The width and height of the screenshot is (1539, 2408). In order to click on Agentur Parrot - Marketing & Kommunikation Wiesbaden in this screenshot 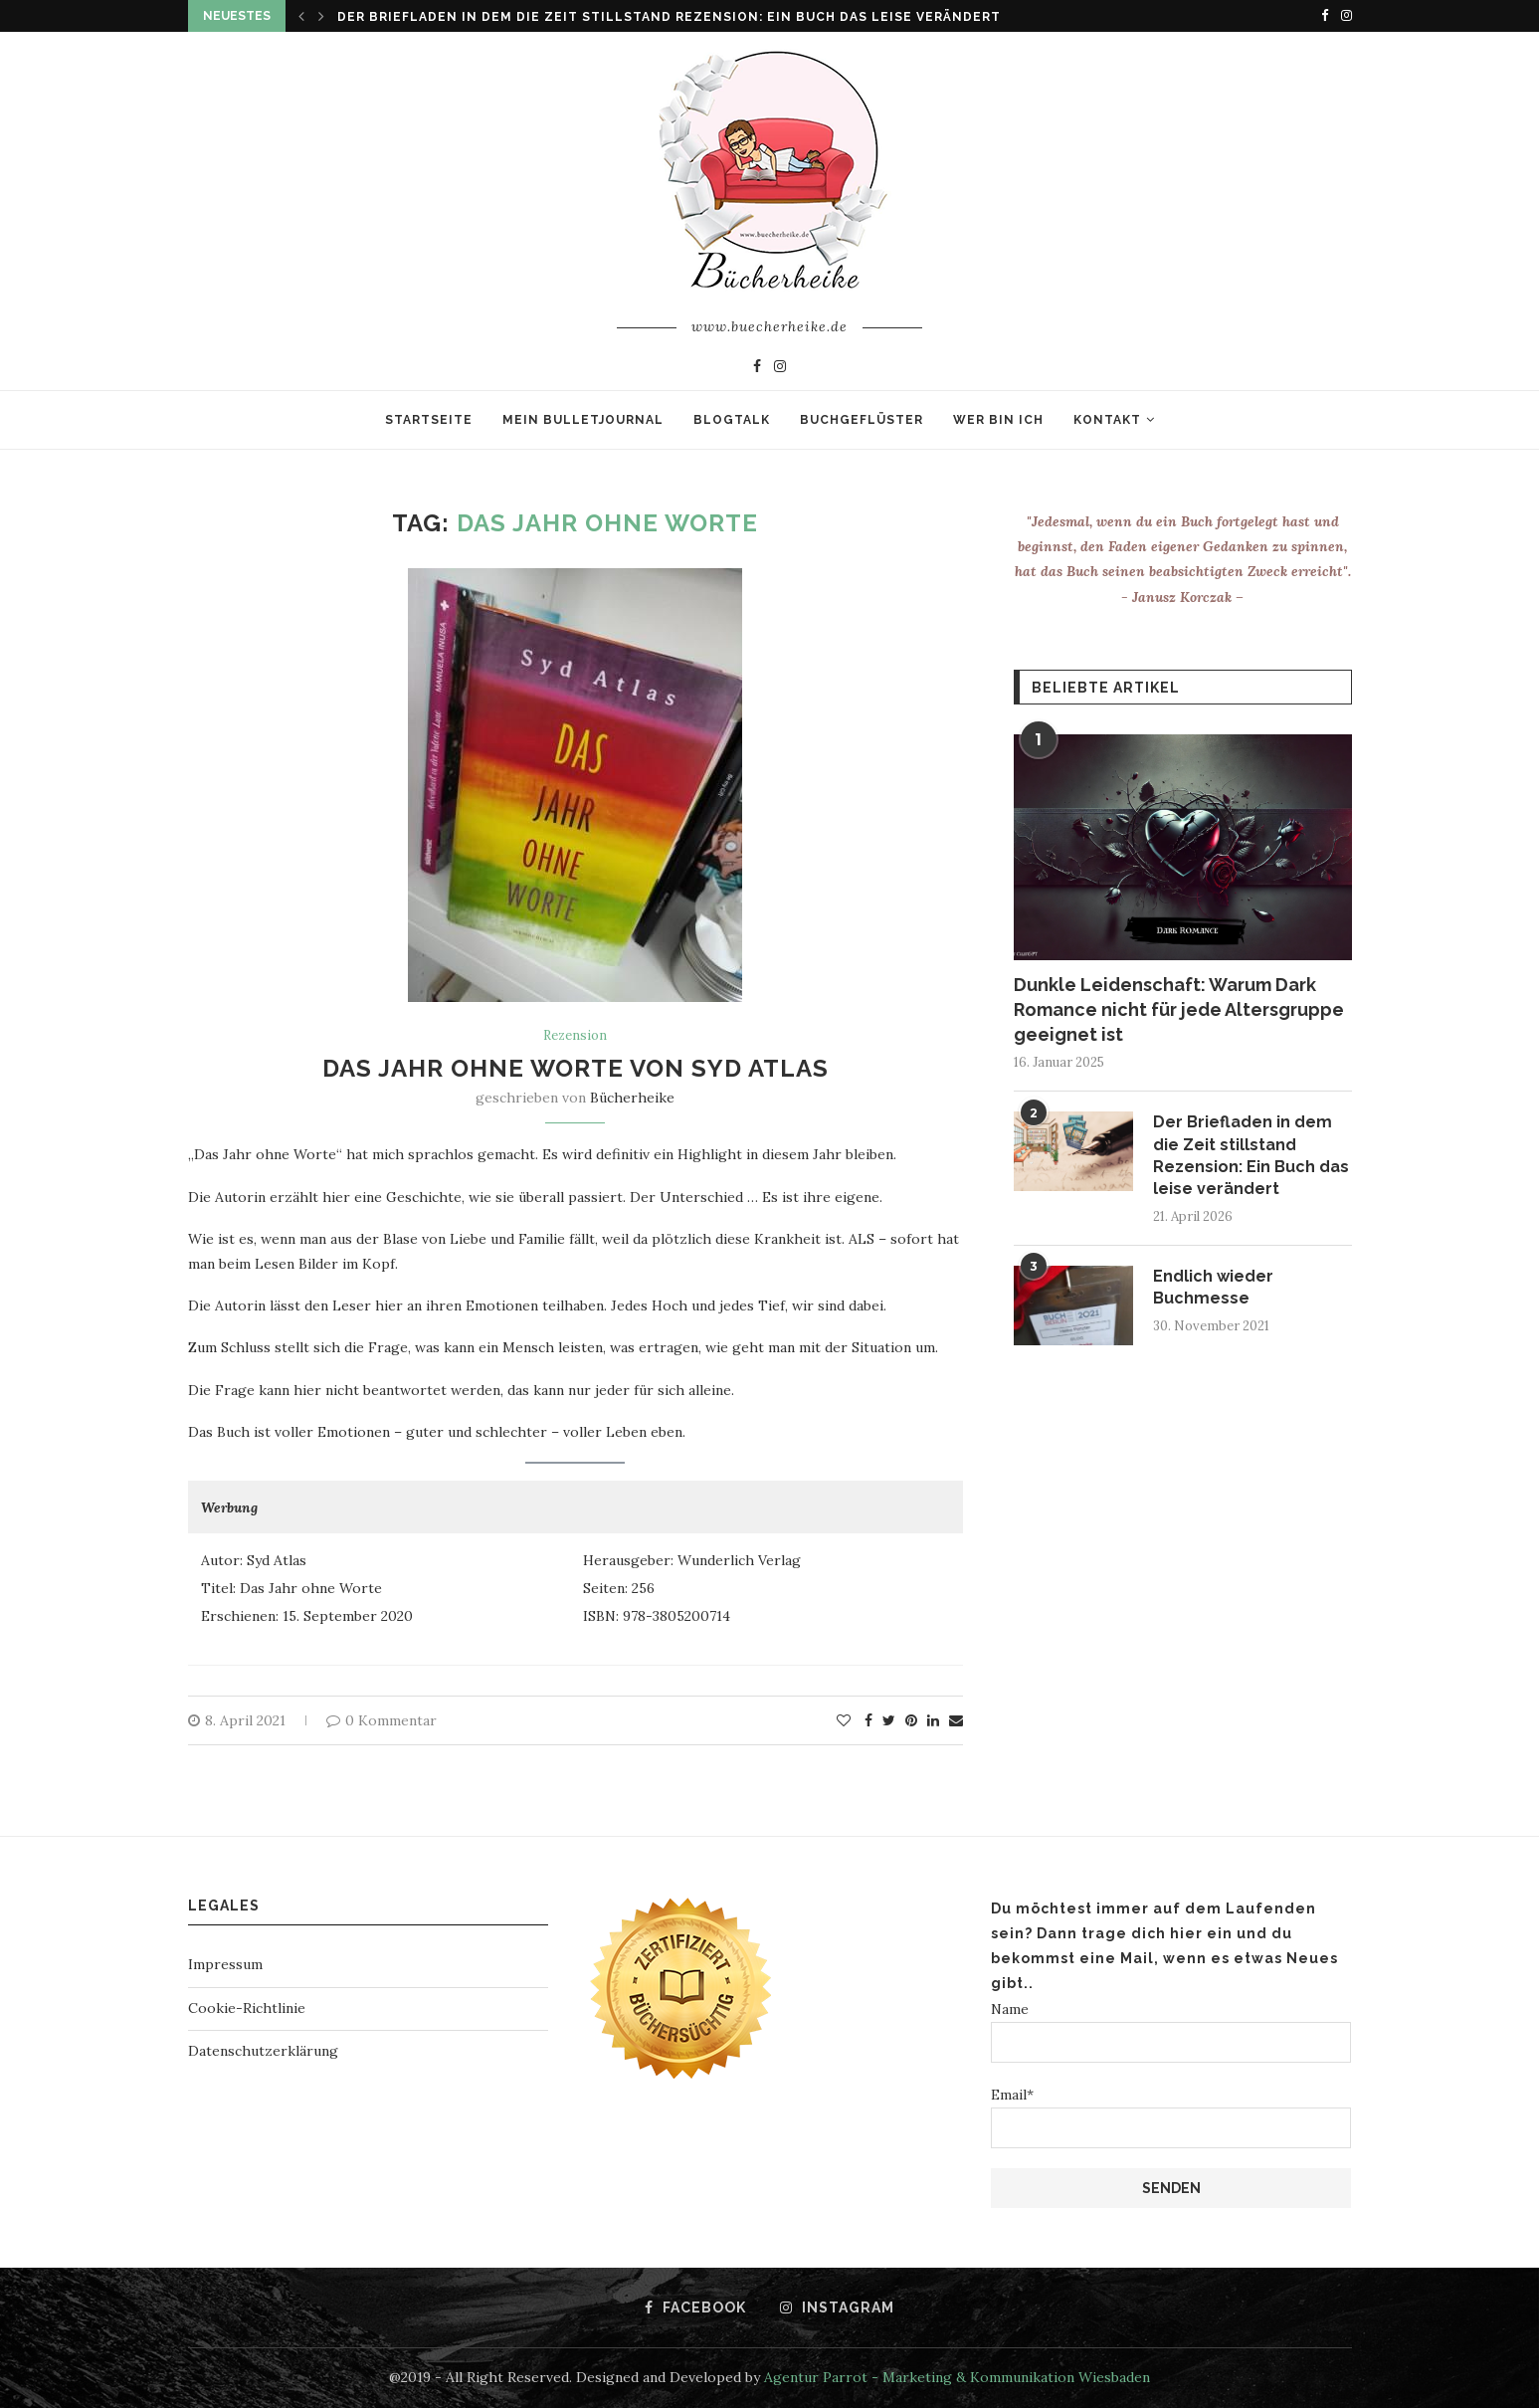, I will do `click(957, 2377)`.